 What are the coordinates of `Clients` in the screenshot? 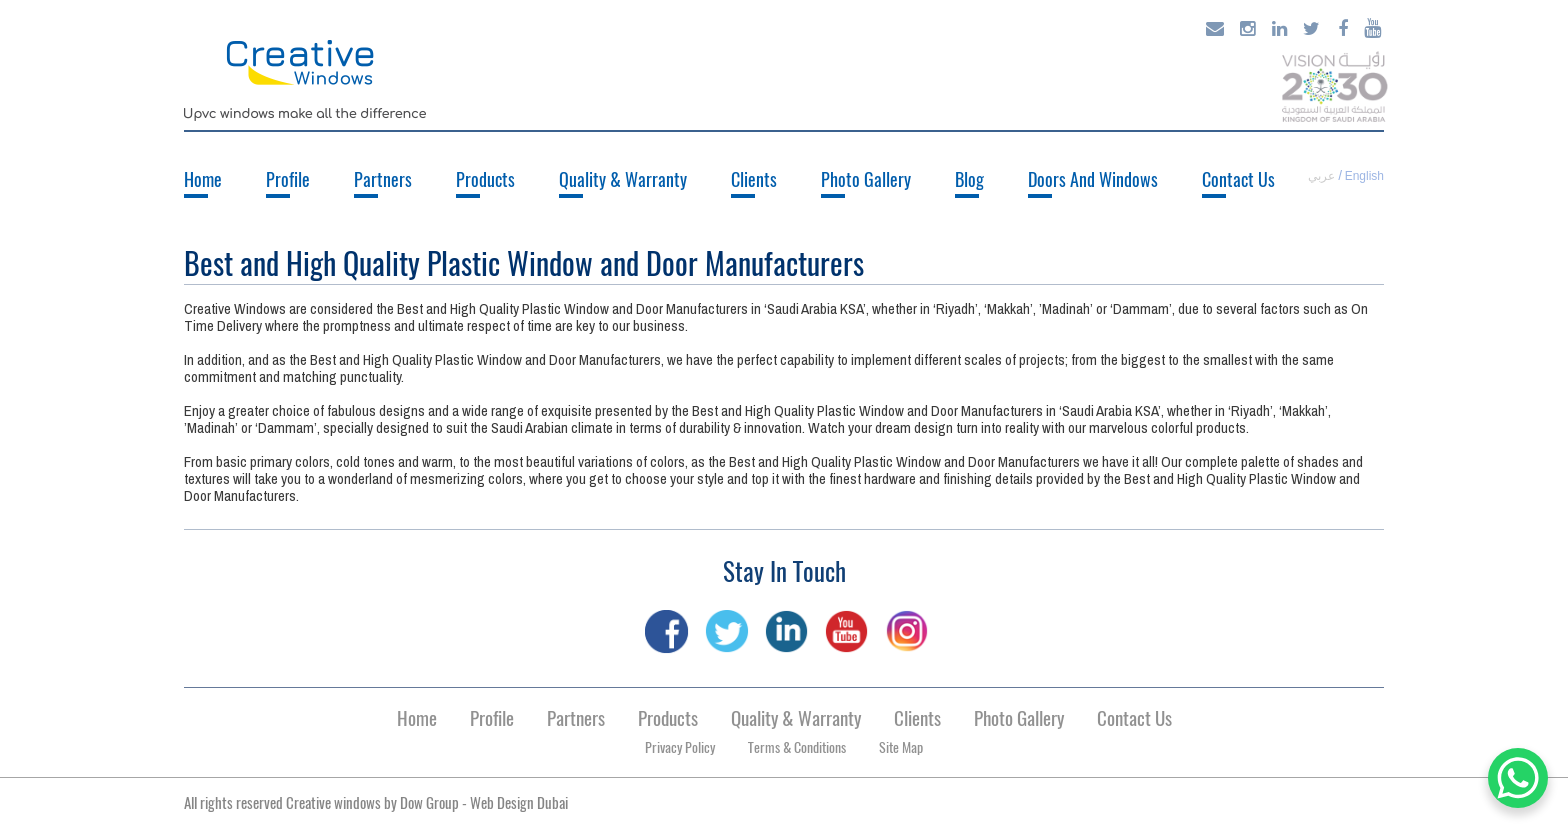 It's located at (754, 179).